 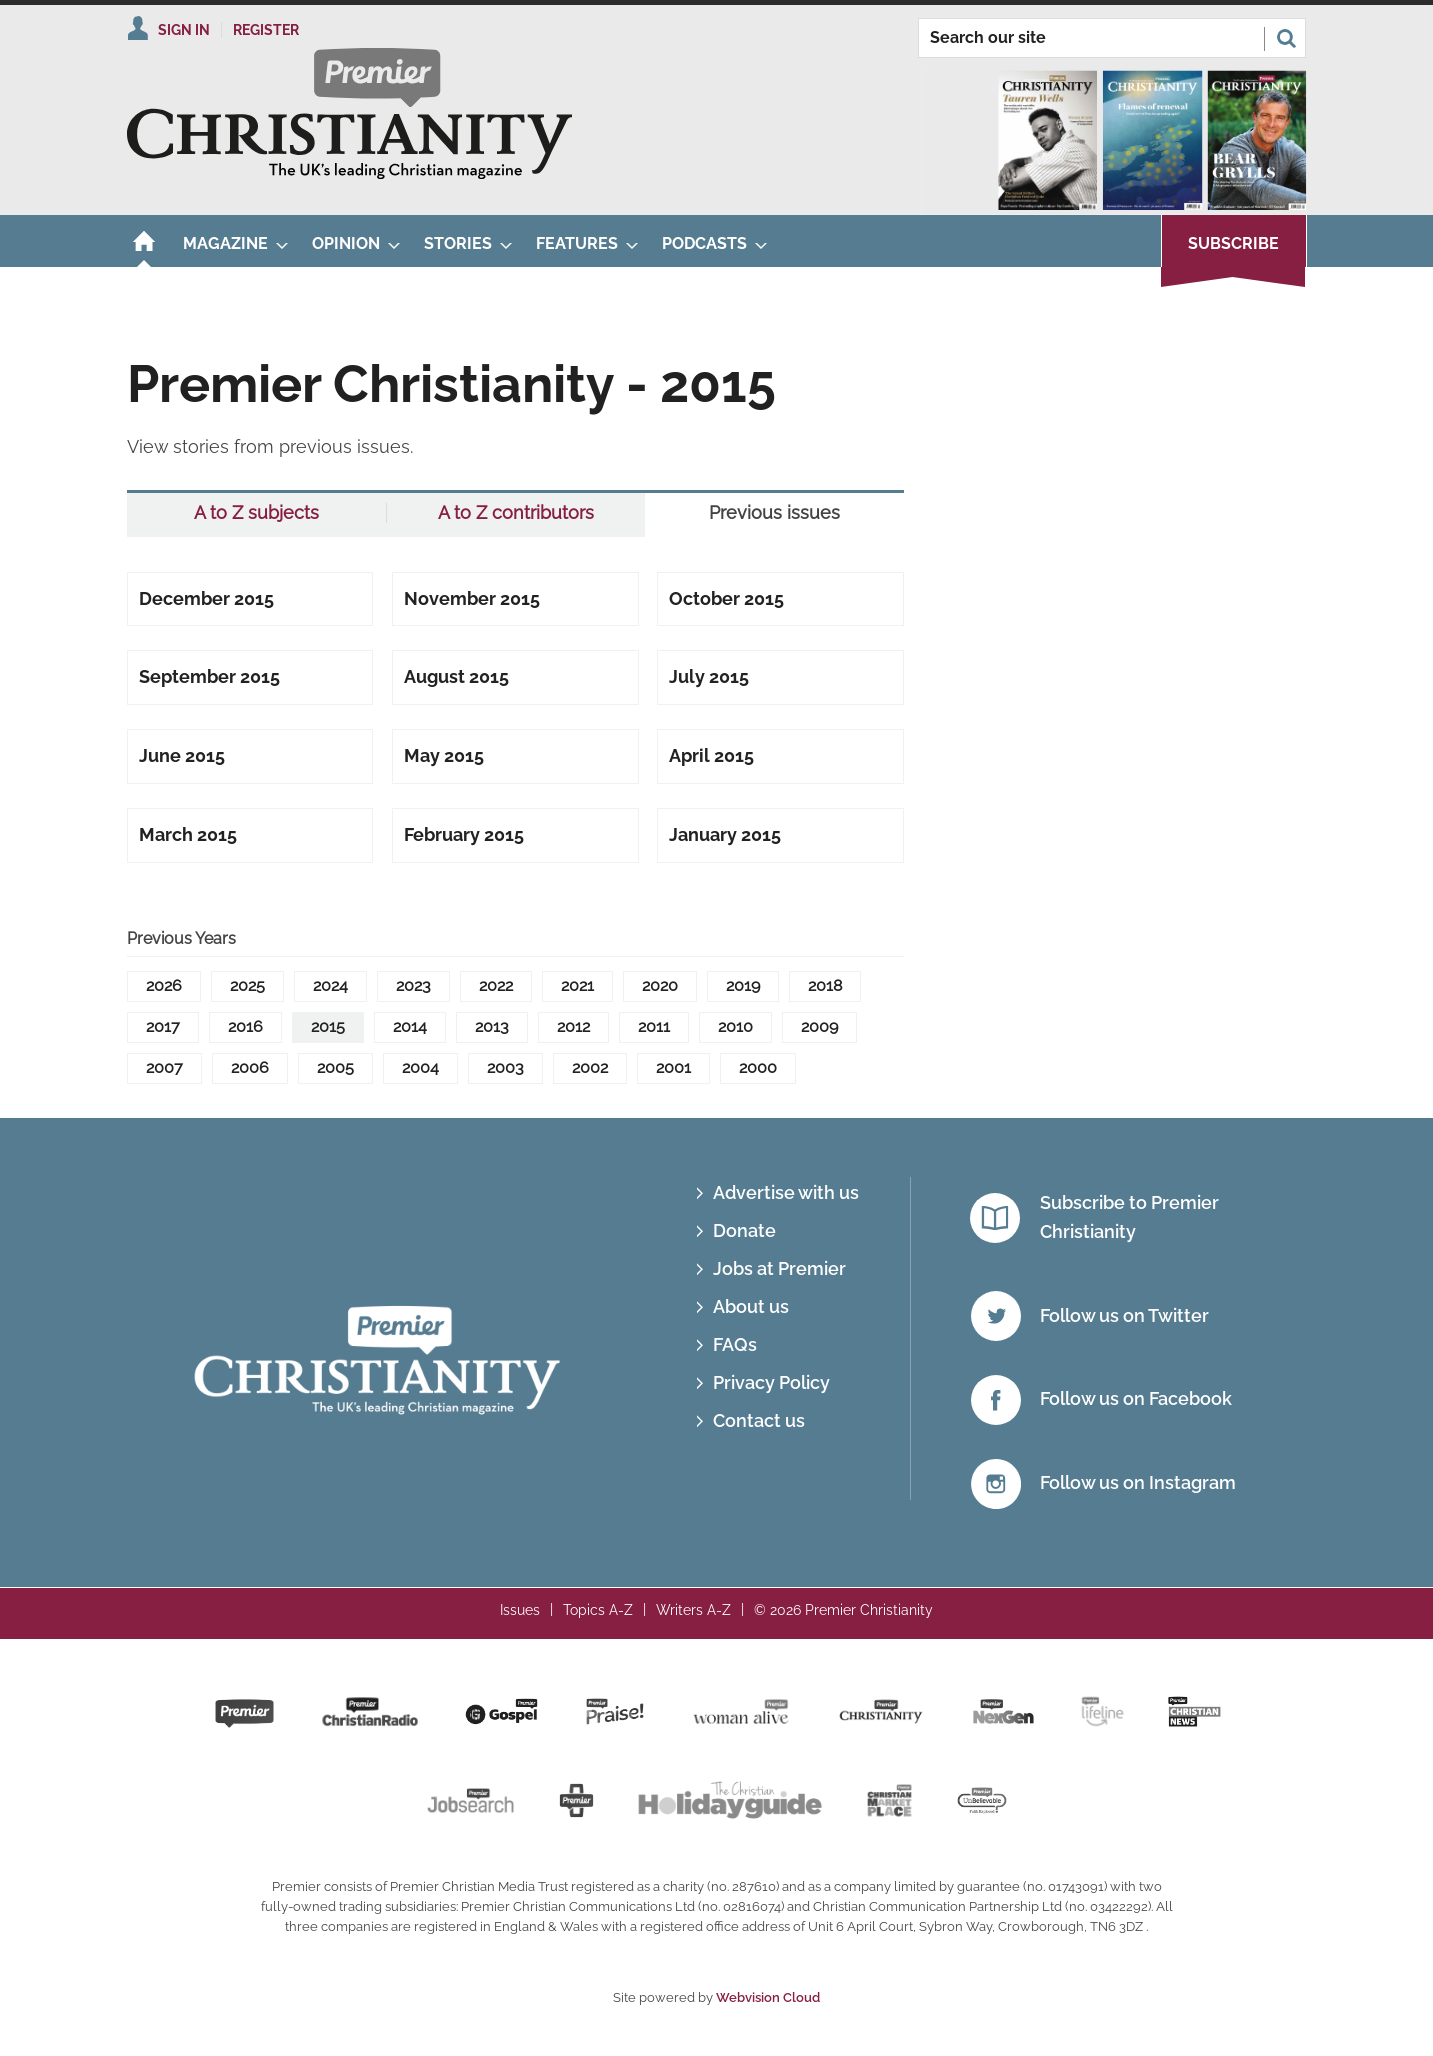 What do you see at coordinates (771, 1382) in the screenshot?
I see `Privacy Policy` at bounding box center [771, 1382].